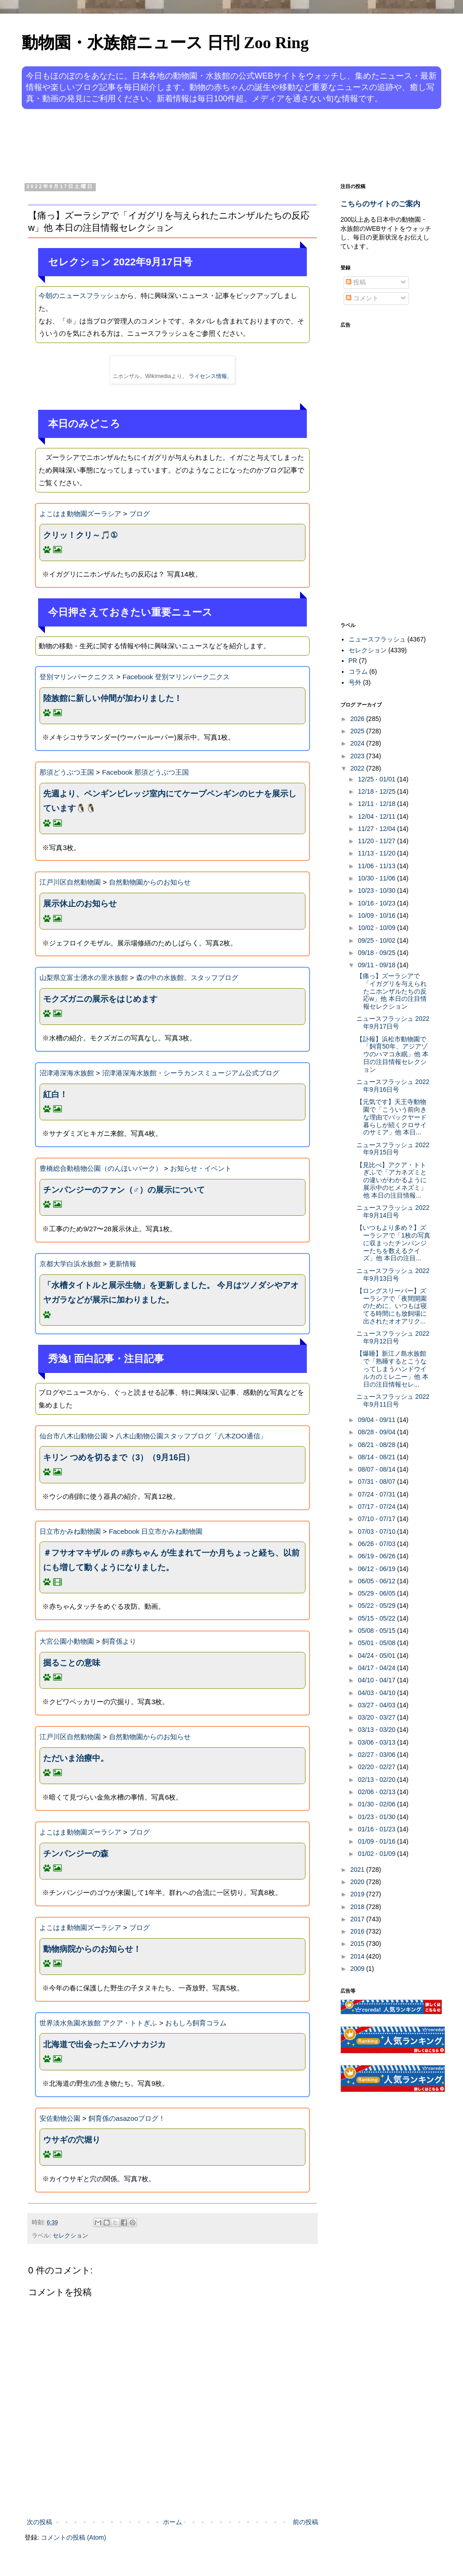 Image resolution: width=463 pixels, height=2576 pixels. Describe the element at coordinates (377, 639) in the screenshot. I see `ニュースフラッシュ` at that location.